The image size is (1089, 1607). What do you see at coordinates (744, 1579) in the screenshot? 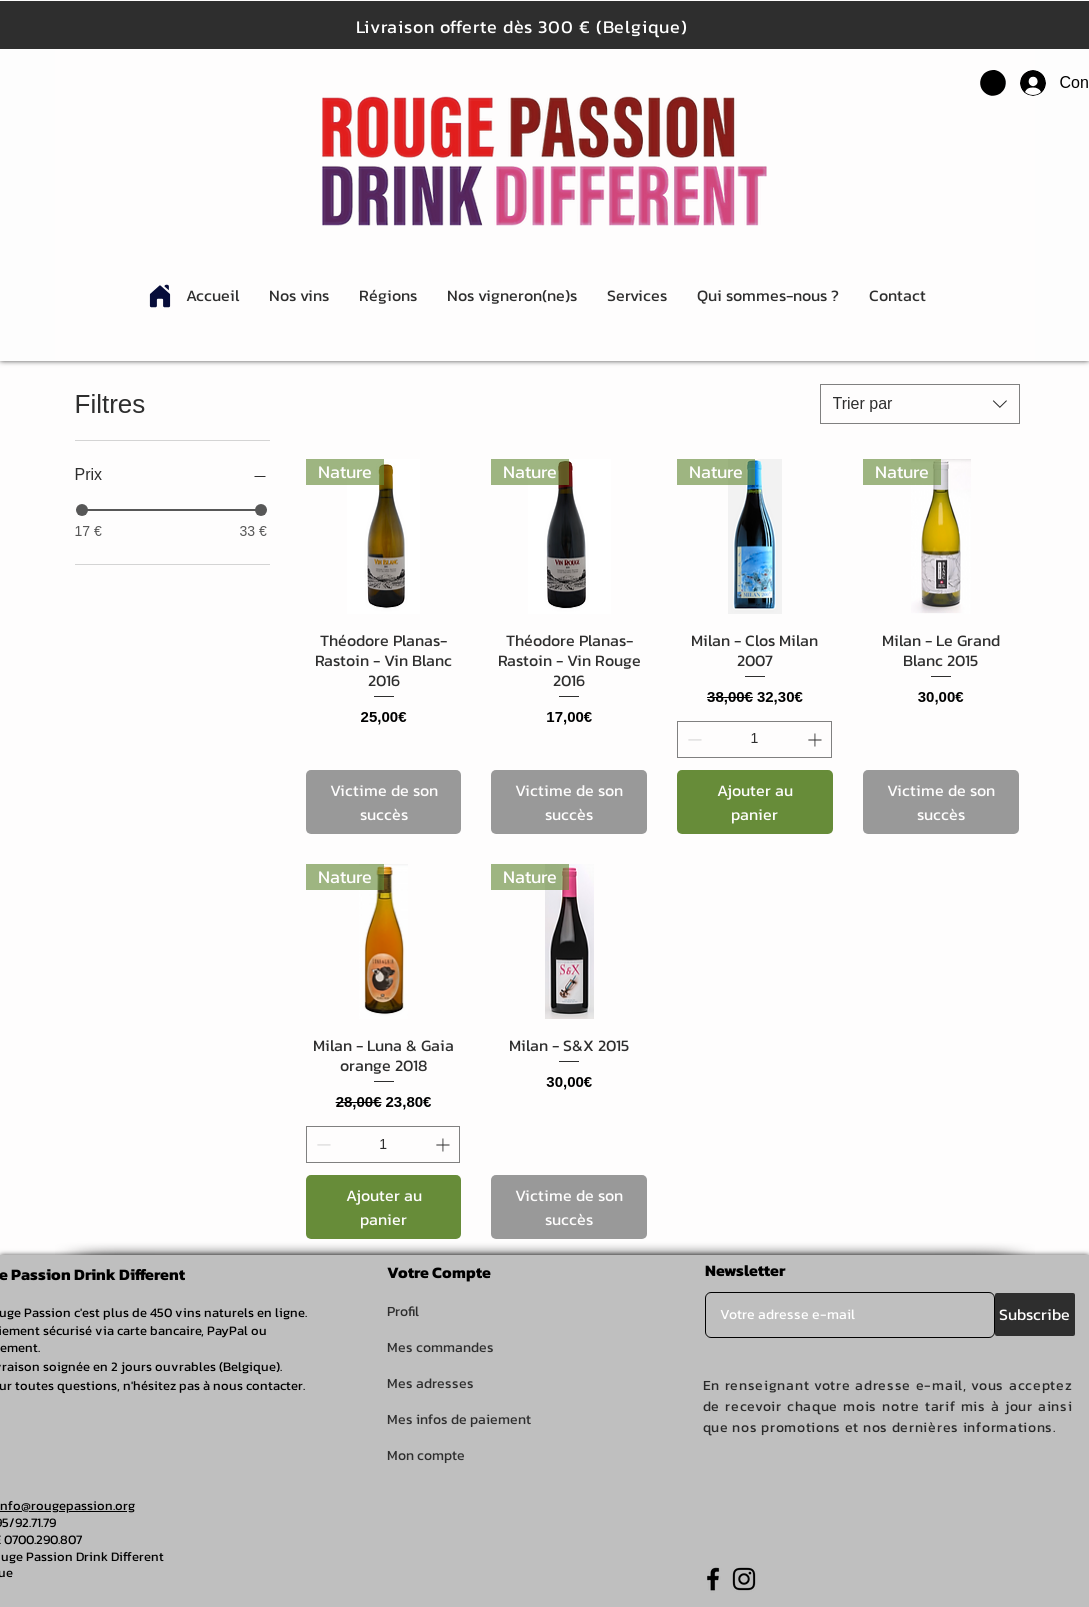
I see `[Instagram]` at bounding box center [744, 1579].